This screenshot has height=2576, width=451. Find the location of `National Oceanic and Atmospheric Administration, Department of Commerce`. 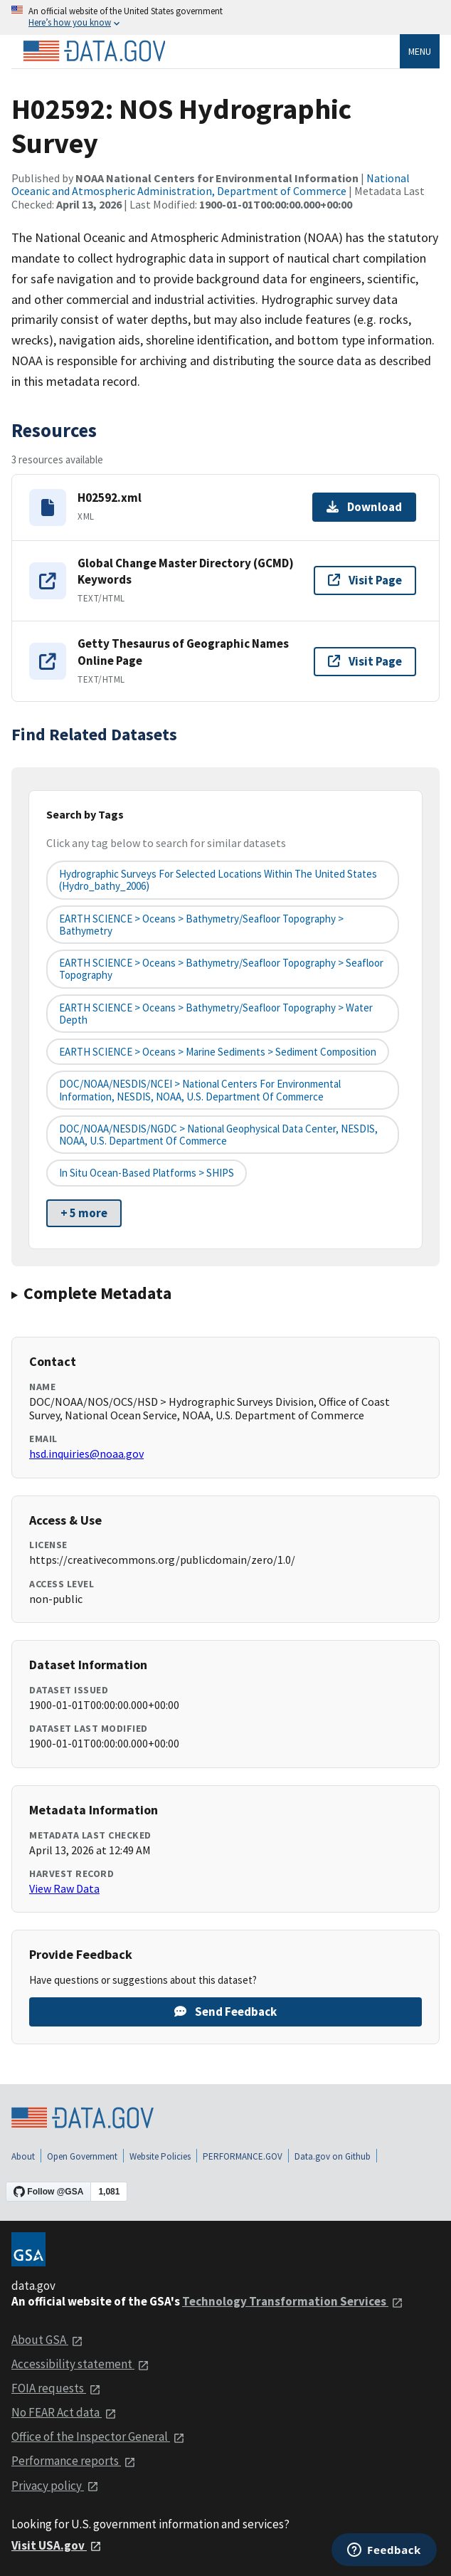

National Oceanic and Atmospheric Administration, Department of Commerce is located at coordinates (210, 184).